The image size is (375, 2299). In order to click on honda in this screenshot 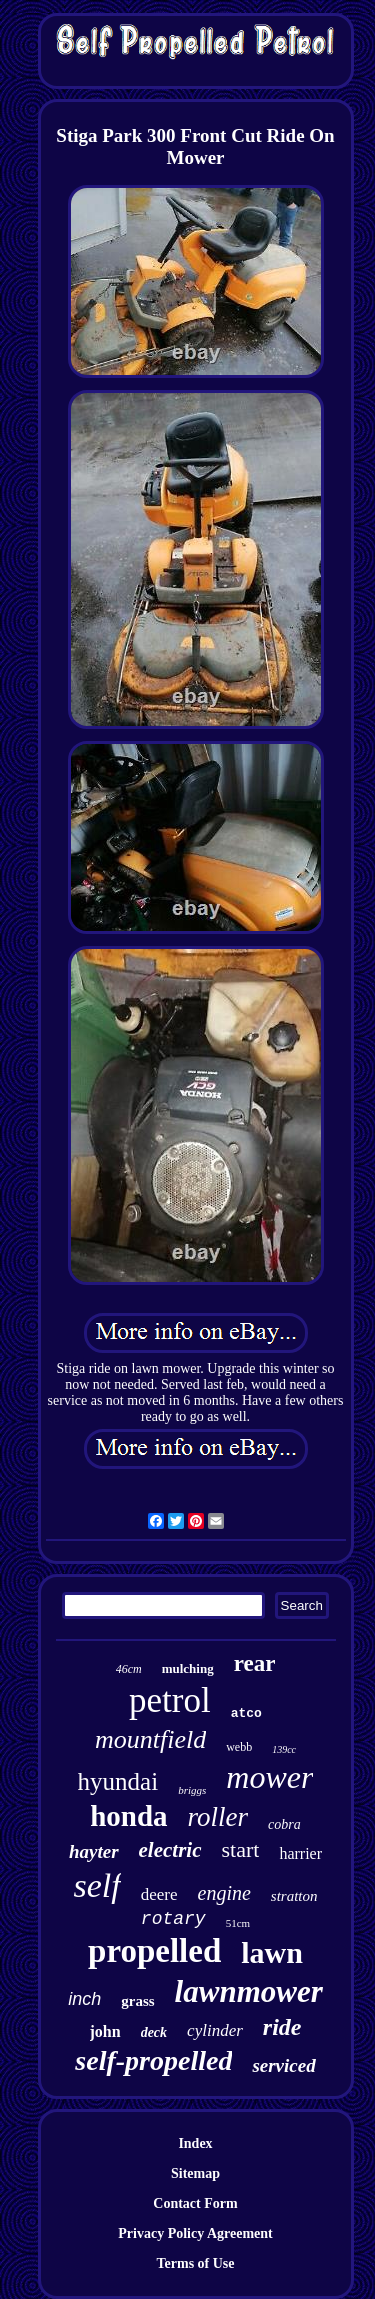, I will do `click(128, 1816)`.